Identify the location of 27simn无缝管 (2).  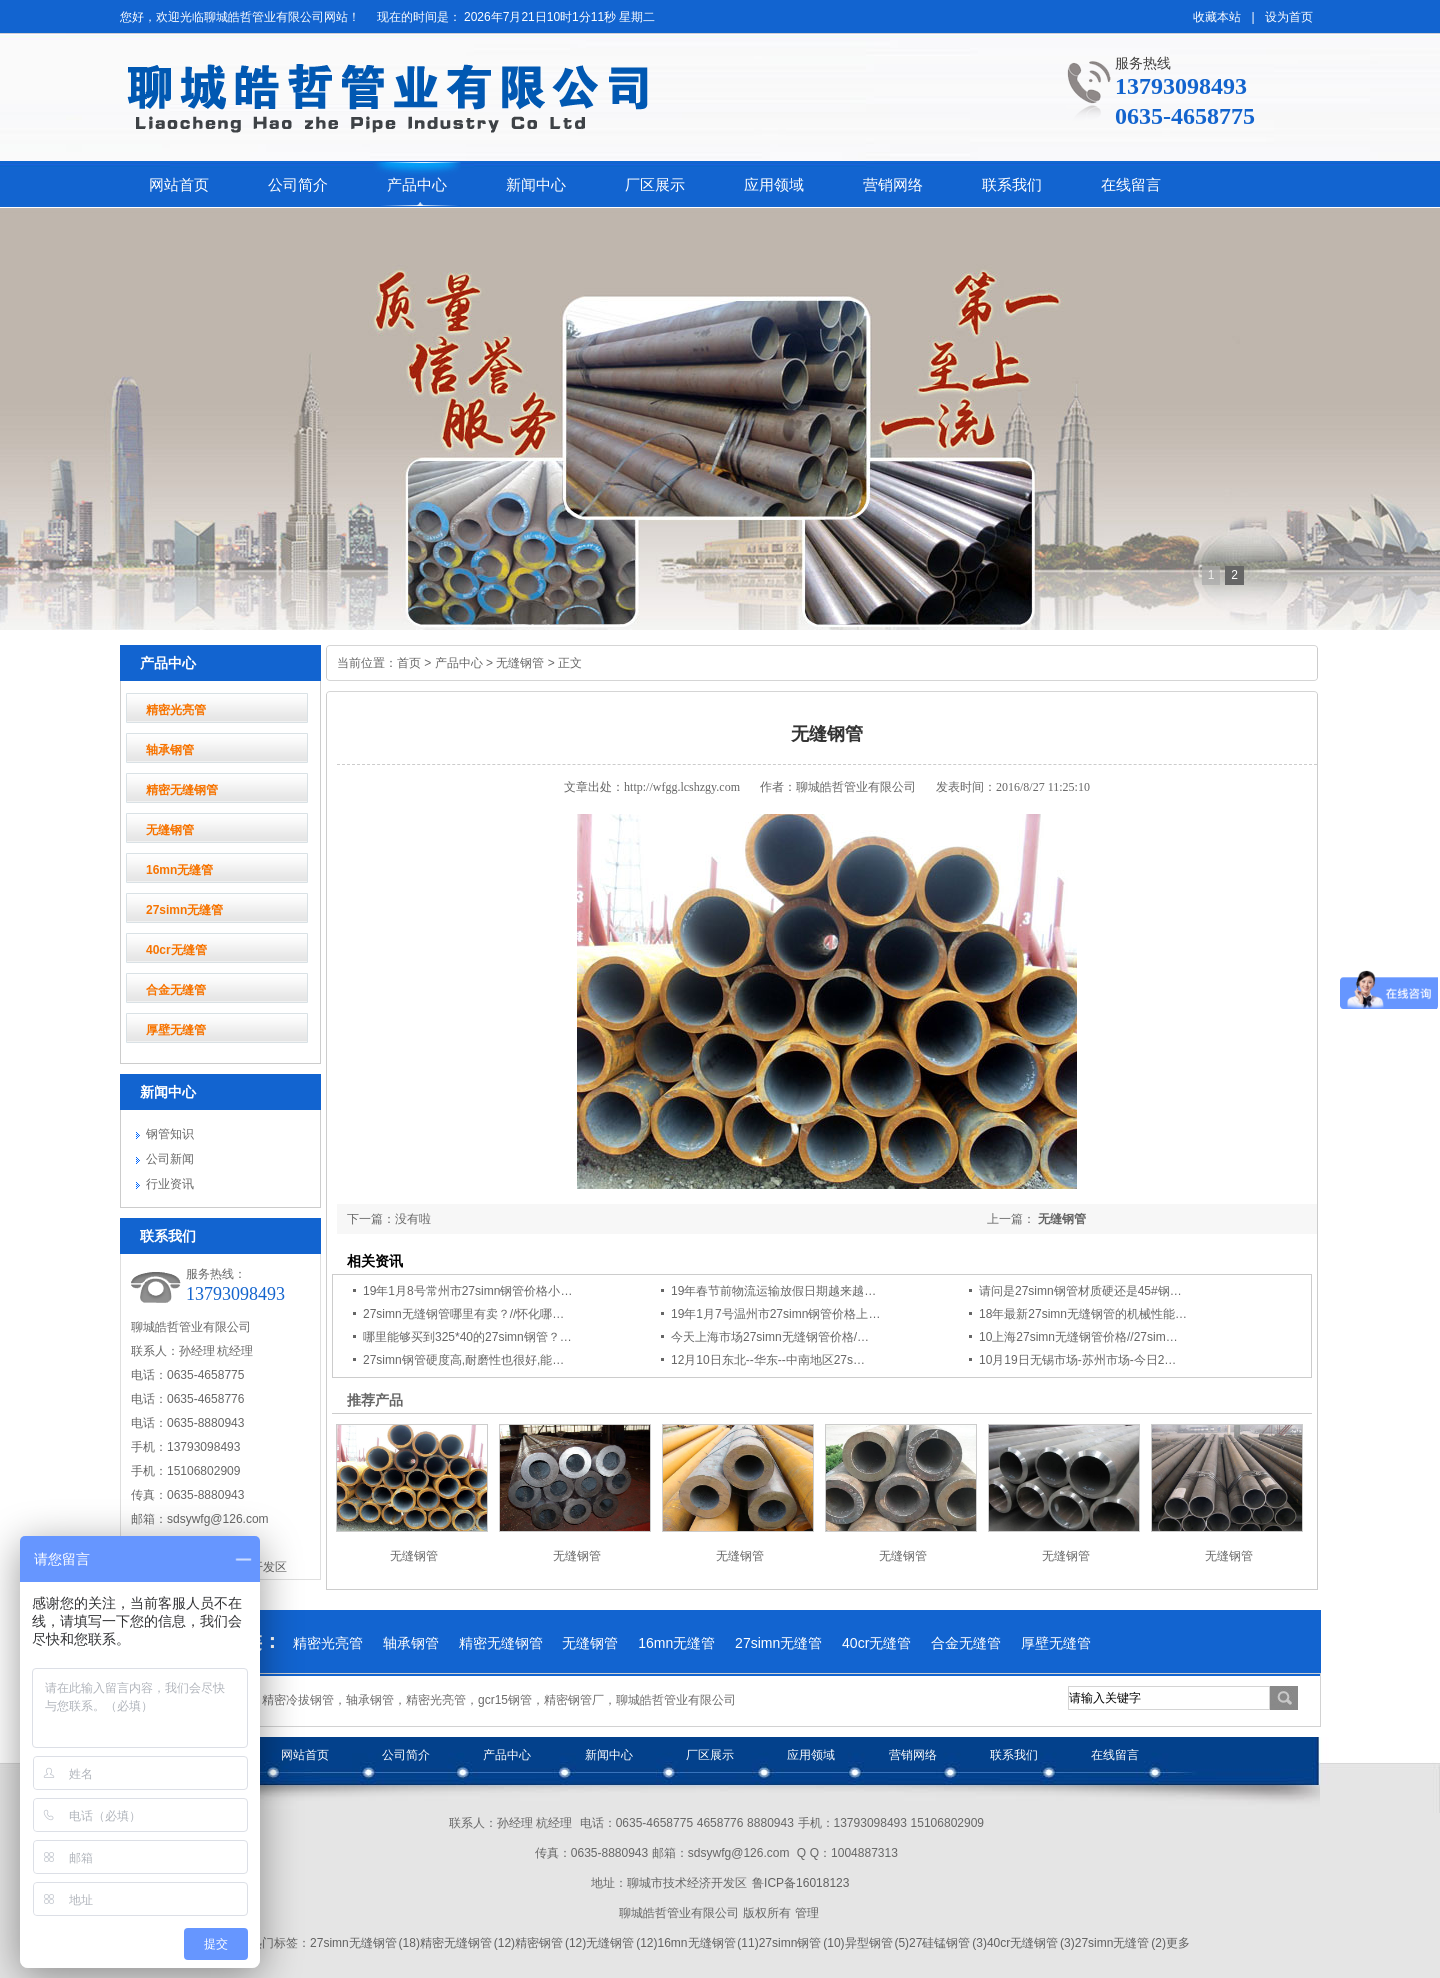
(1120, 1943).